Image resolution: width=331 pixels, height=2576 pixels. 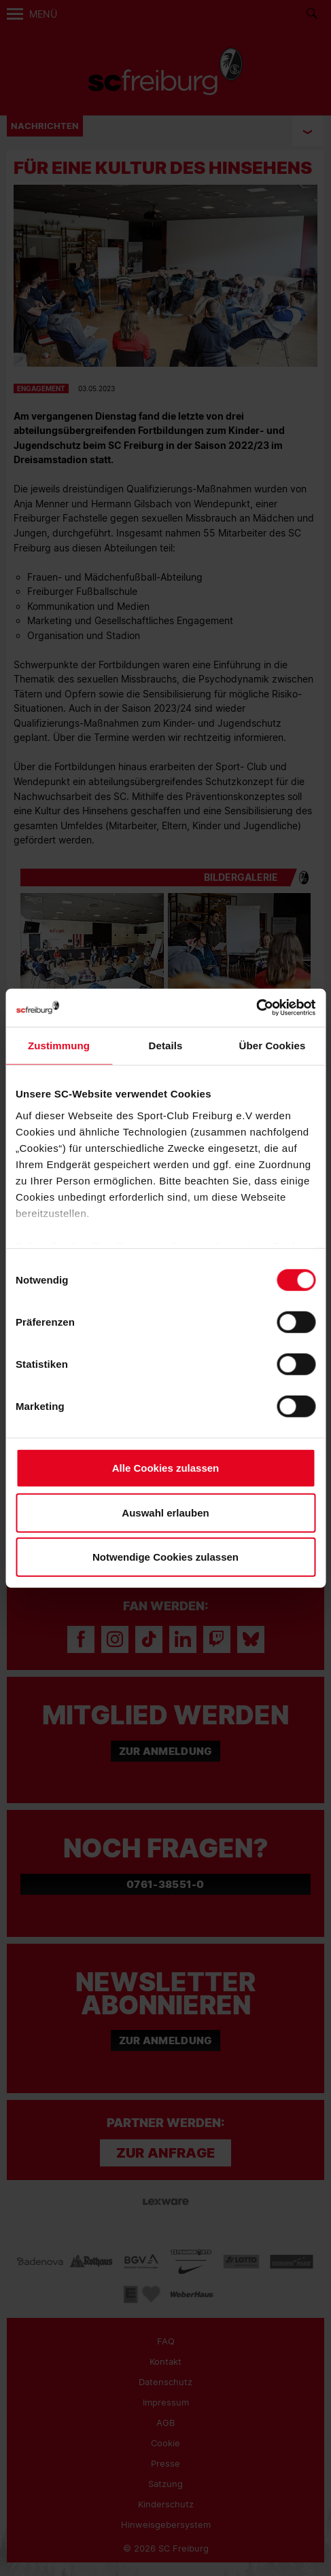 What do you see at coordinates (165, 1557) in the screenshot?
I see `Notwendige Cookies zulassen` at bounding box center [165, 1557].